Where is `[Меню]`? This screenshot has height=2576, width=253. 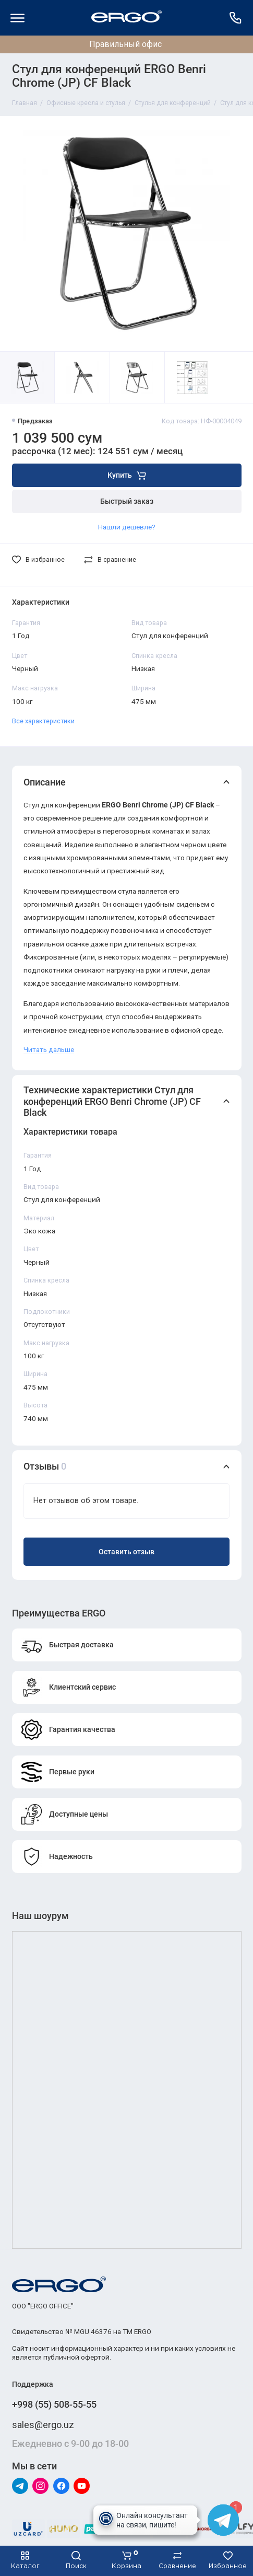 [Меню] is located at coordinates (17, 18).